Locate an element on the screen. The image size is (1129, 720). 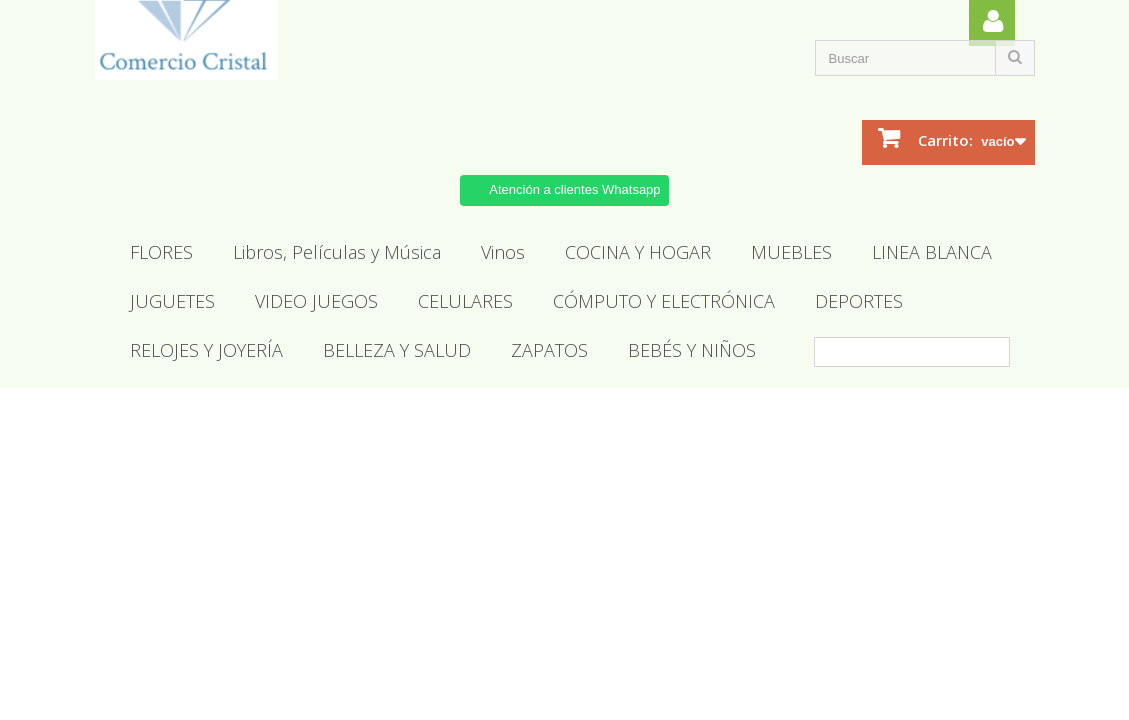
Vinos is located at coordinates (503, 252).